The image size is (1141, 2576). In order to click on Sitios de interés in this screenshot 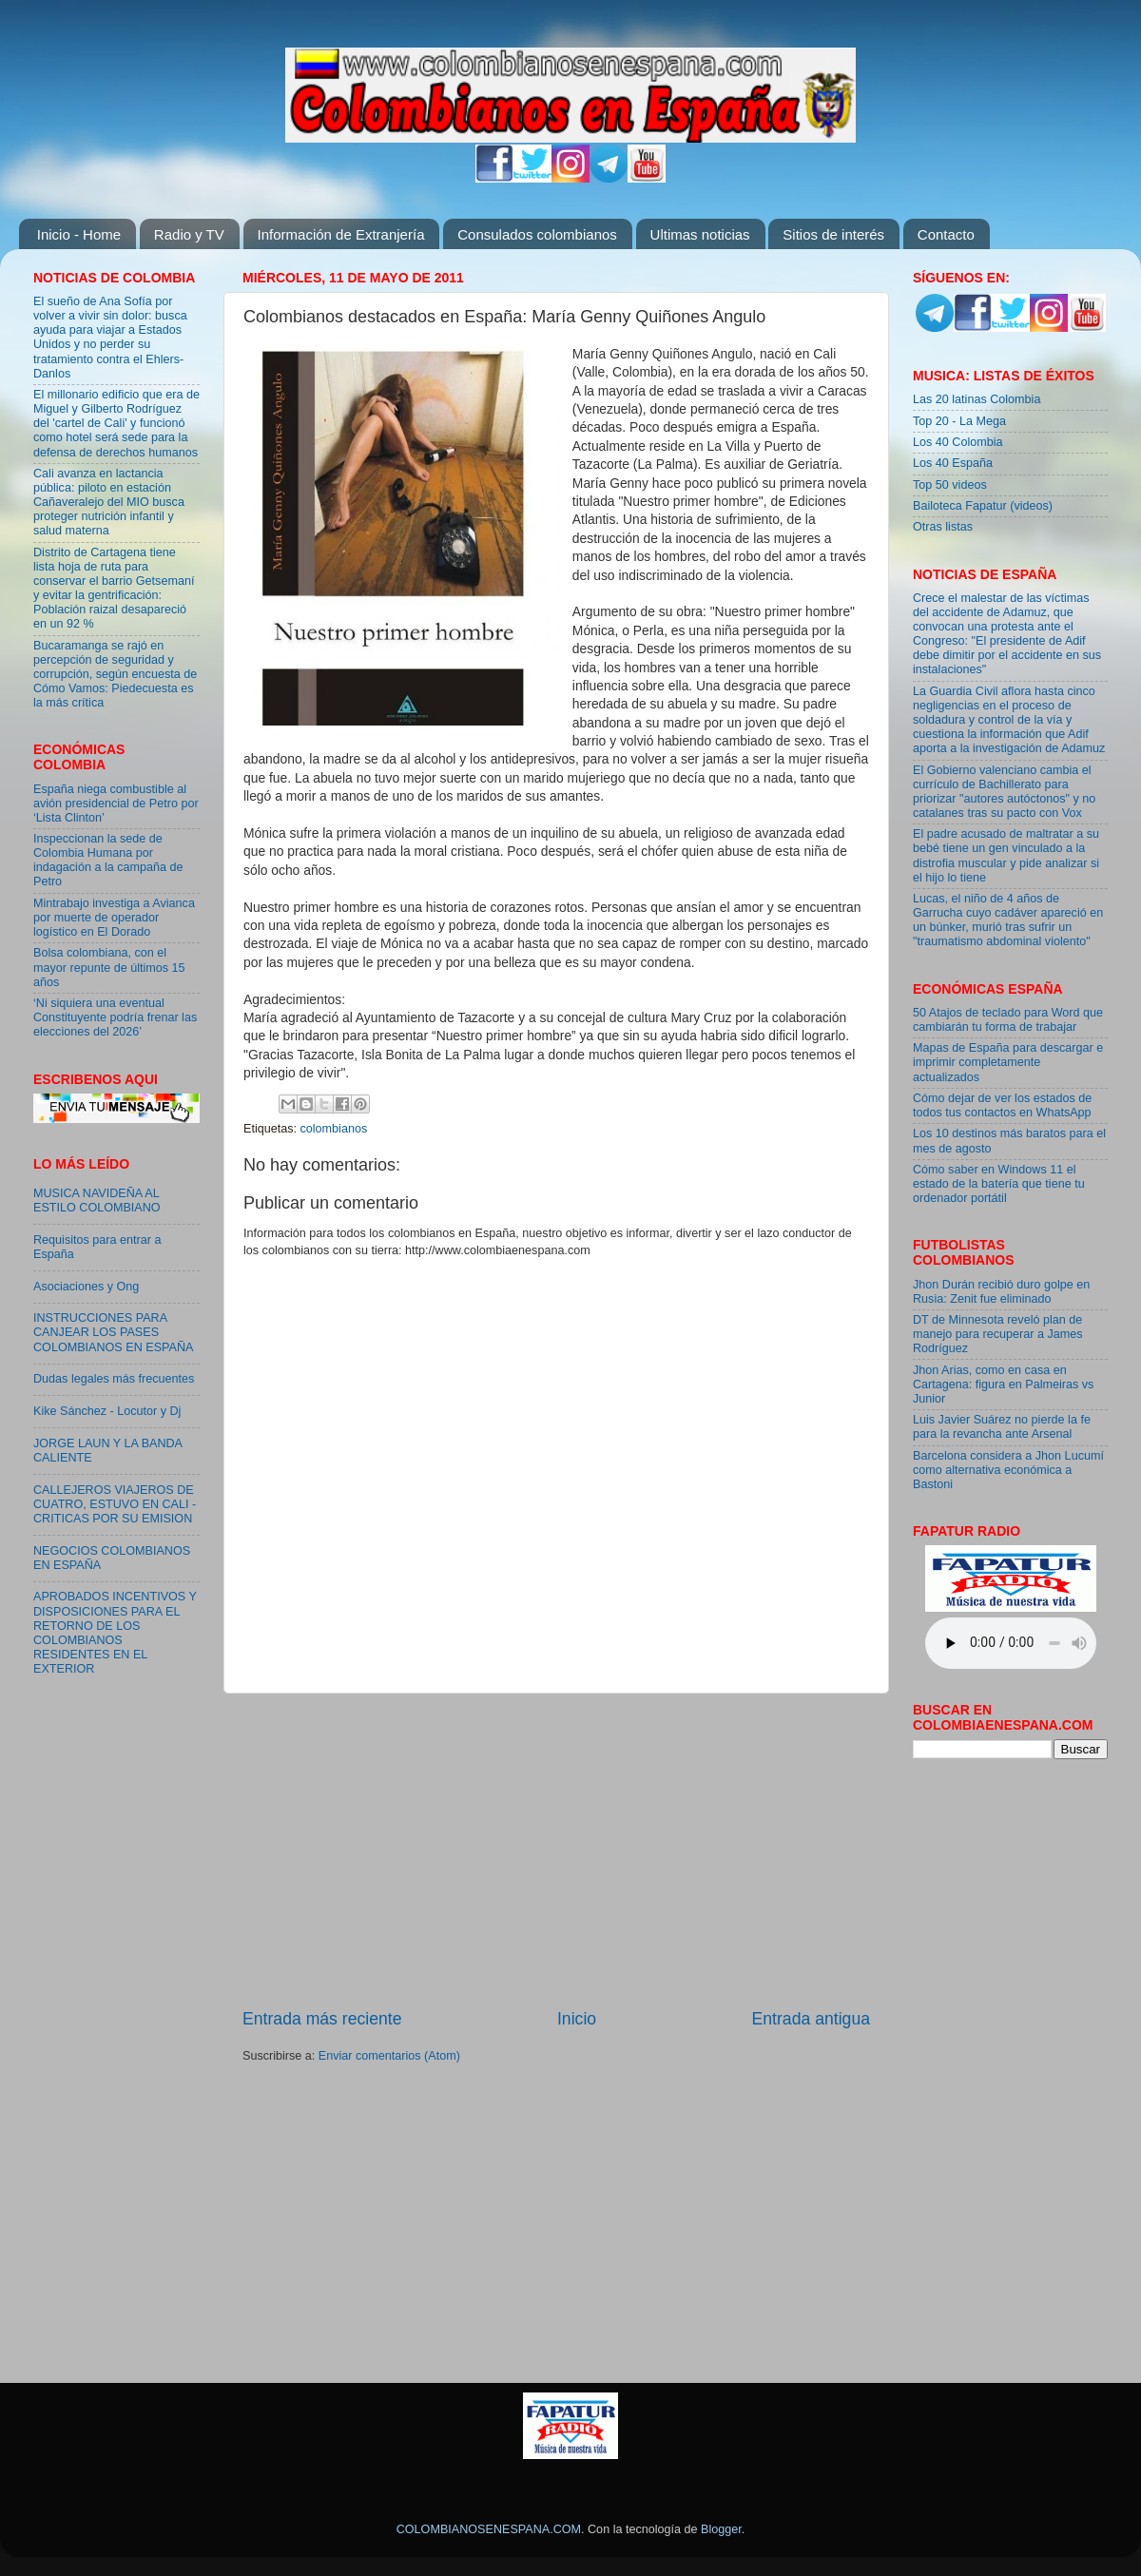, I will do `click(833, 234)`.